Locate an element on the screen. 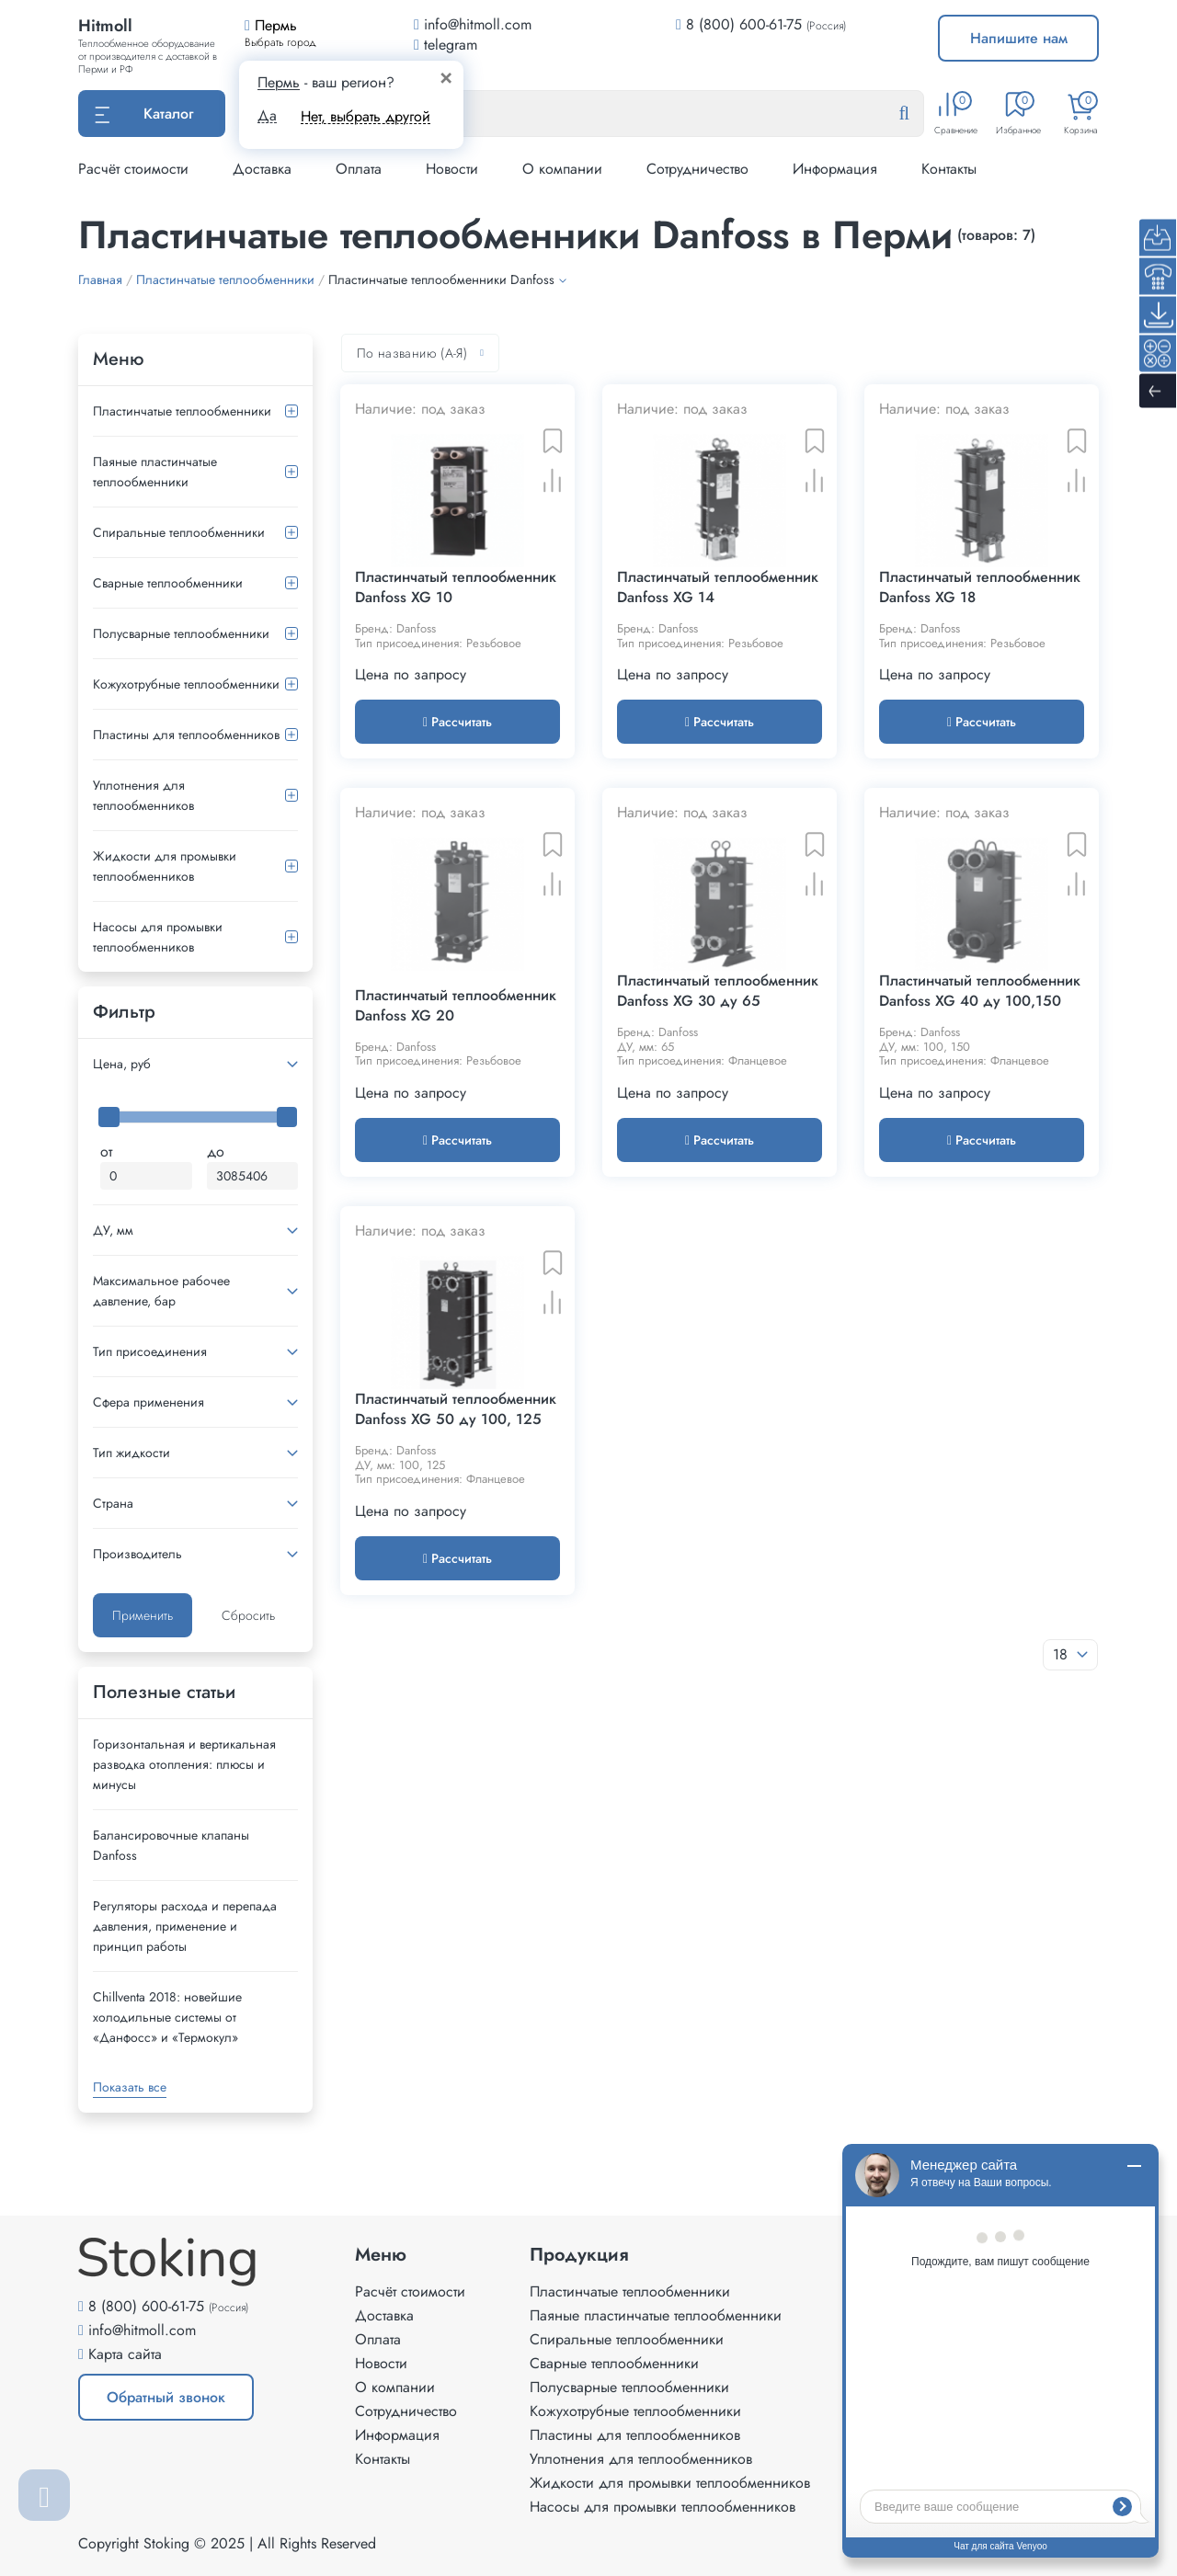  Продукция is located at coordinates (579, 2255).